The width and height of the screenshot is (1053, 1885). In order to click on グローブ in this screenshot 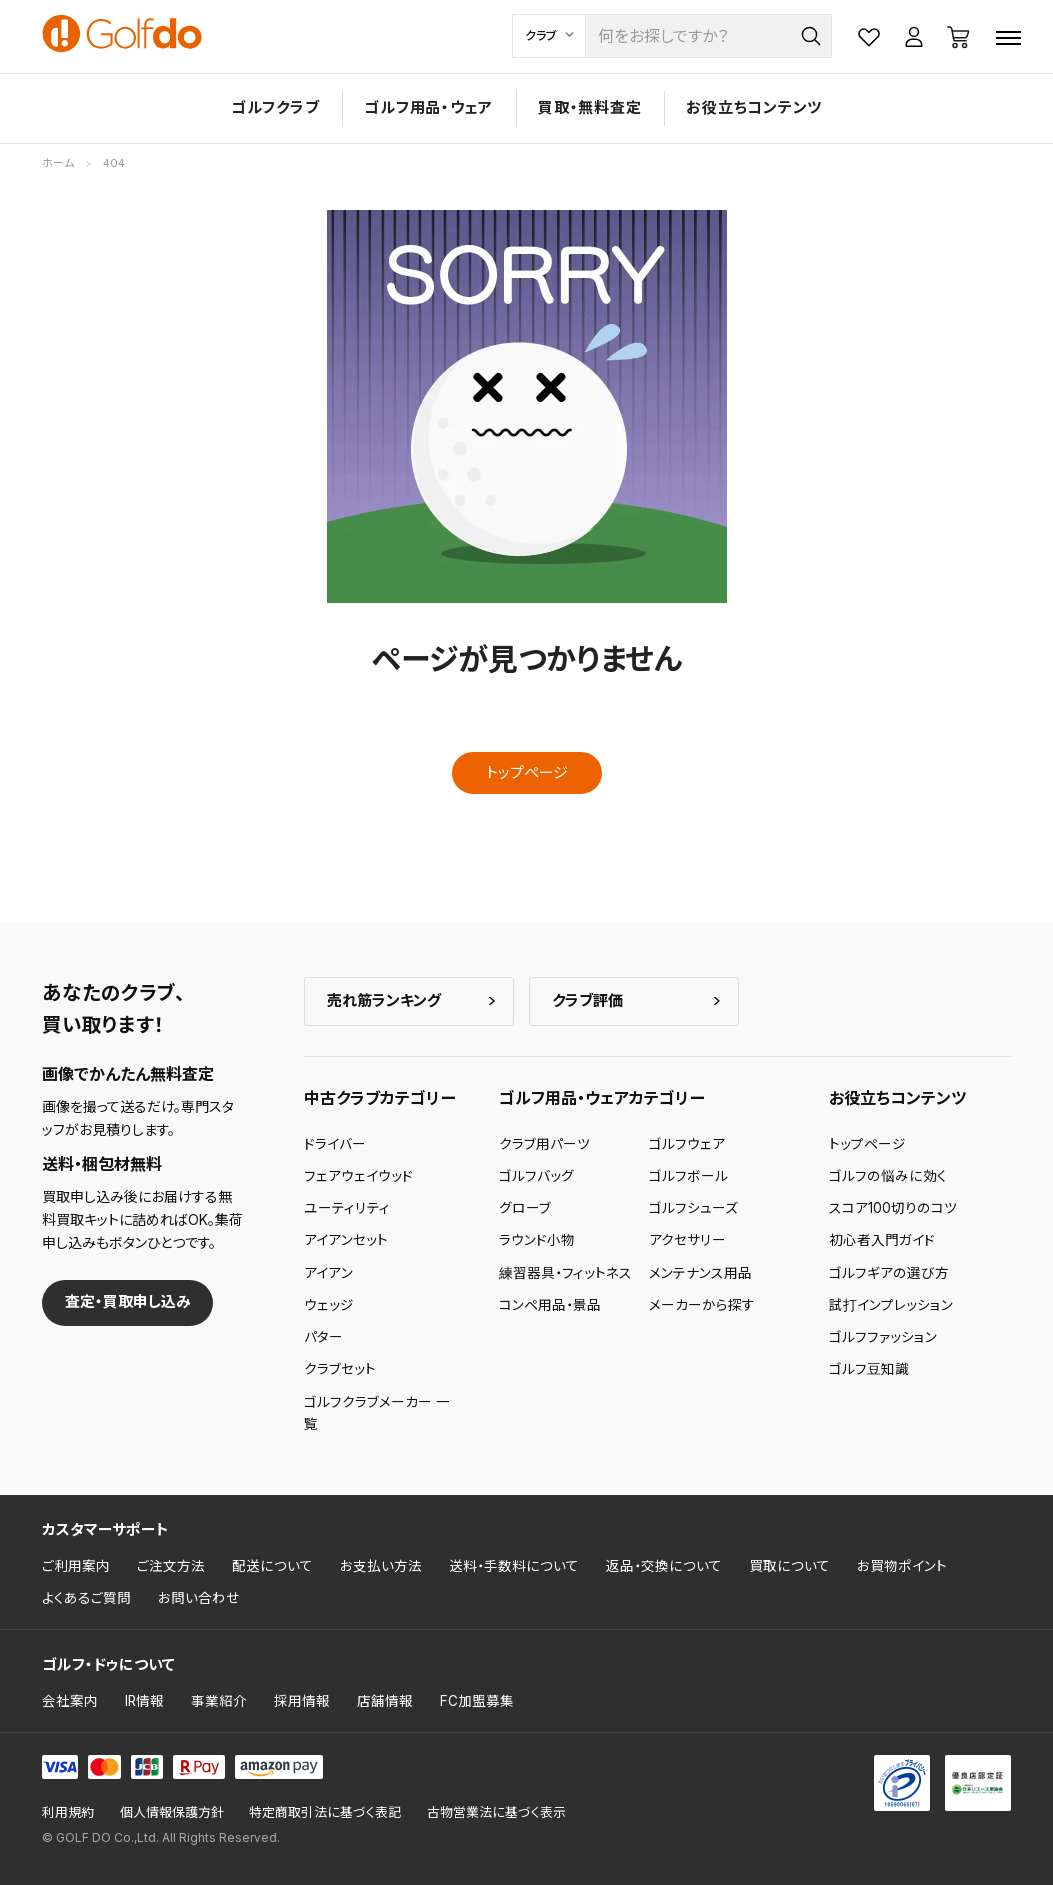, I will do `click(525, 1208)`.